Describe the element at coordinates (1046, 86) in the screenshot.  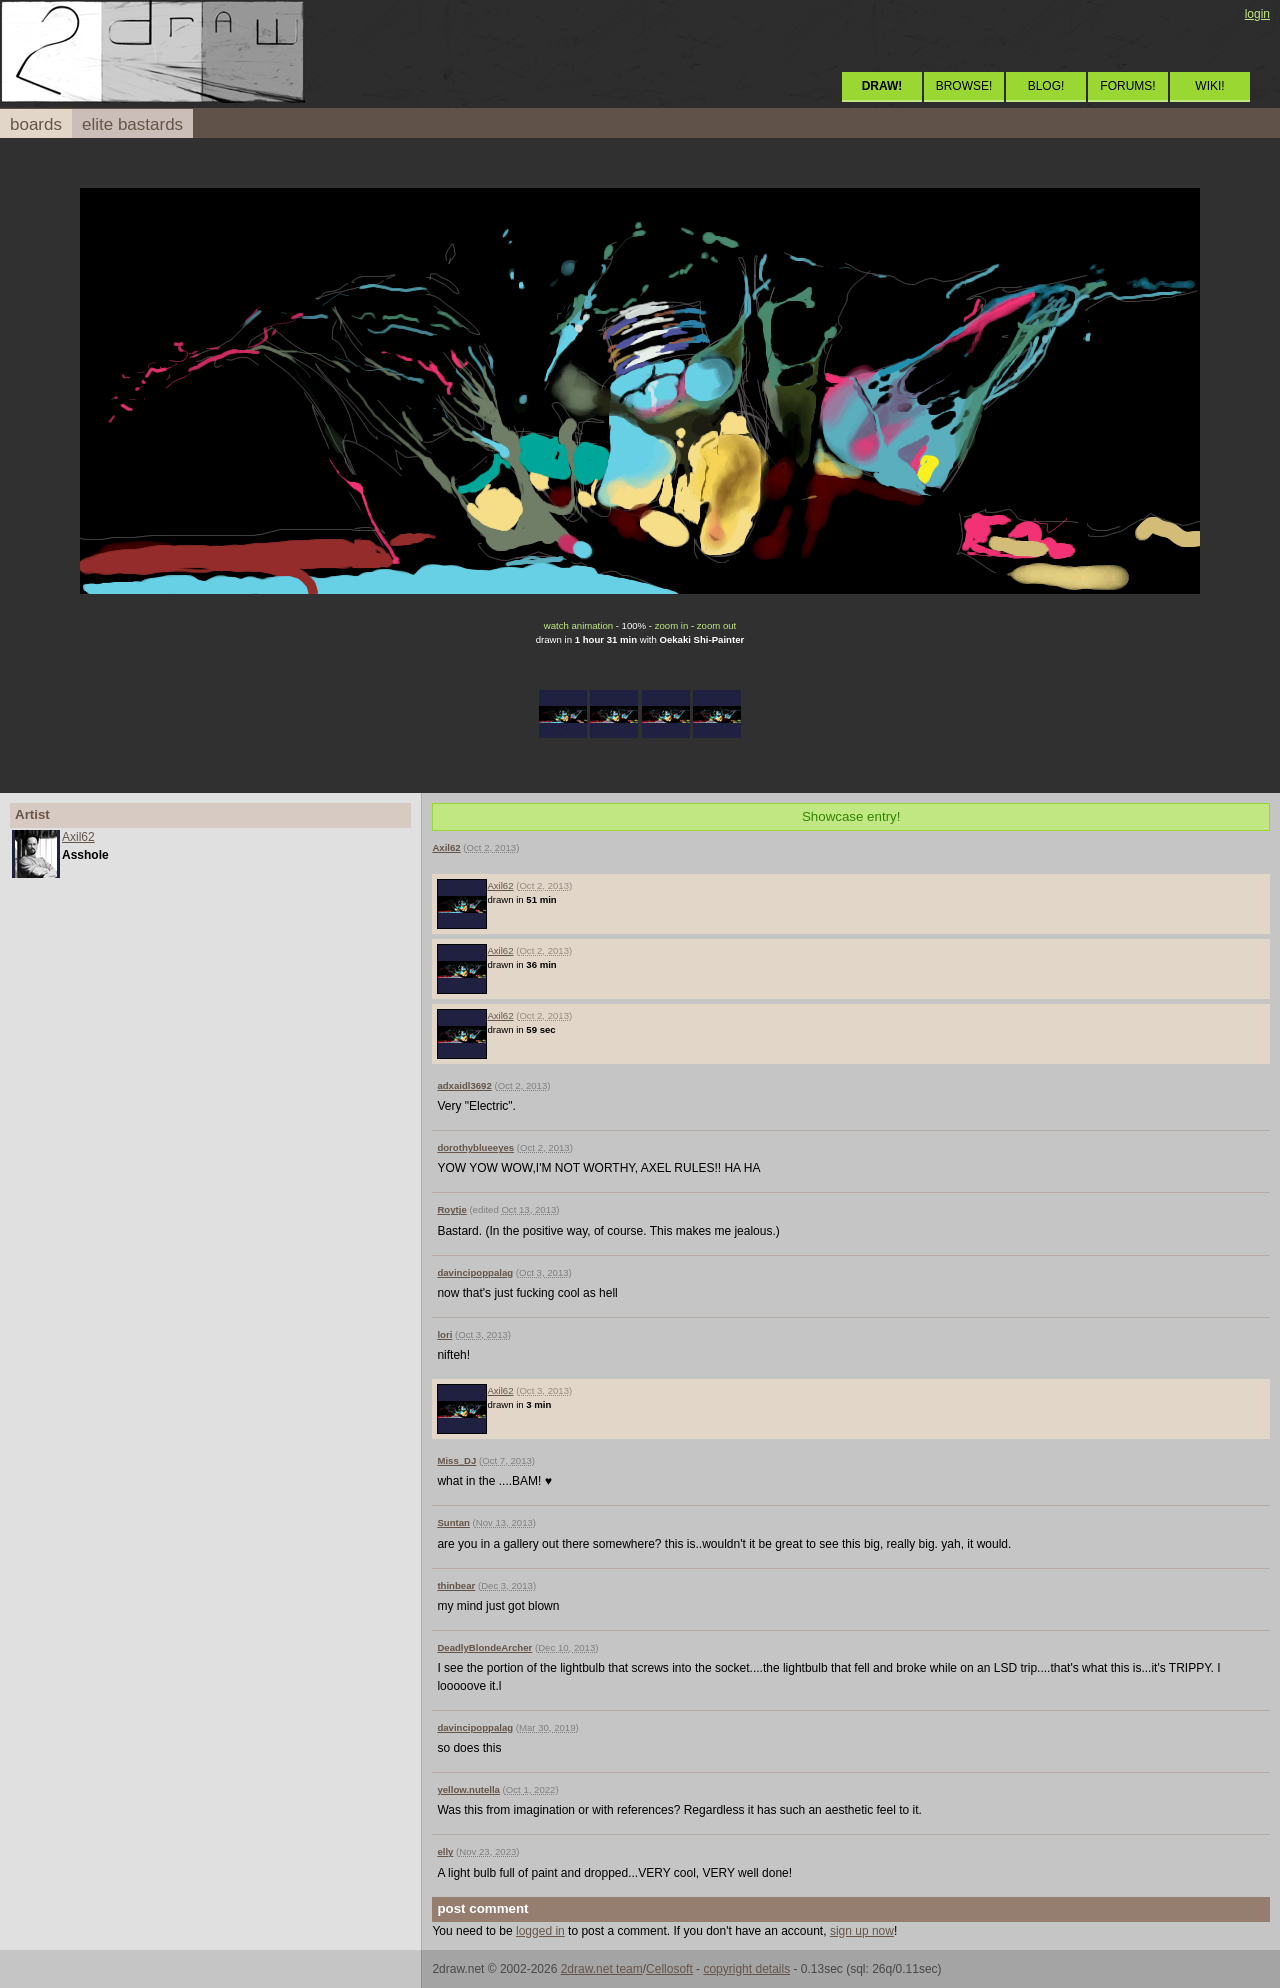
I see `BLOG!` at that location.